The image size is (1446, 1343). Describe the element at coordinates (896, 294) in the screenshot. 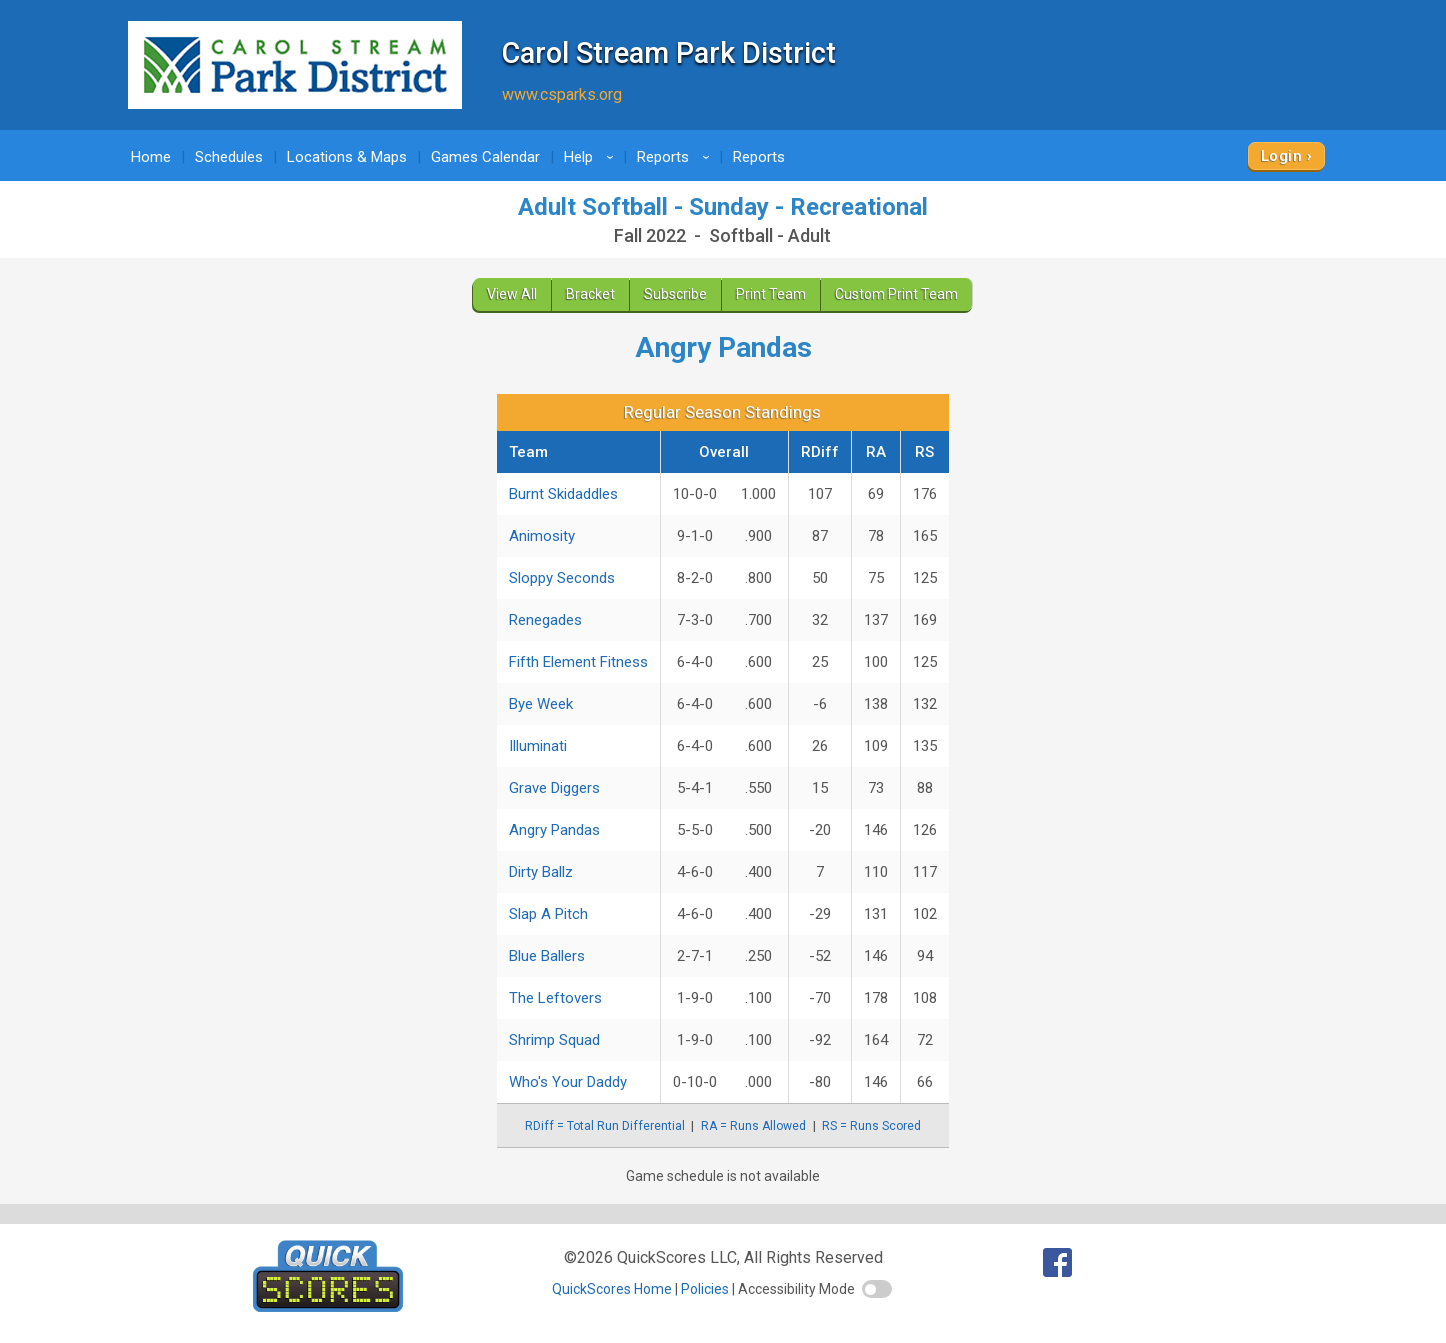

I see `Custom Print Team` at that location.